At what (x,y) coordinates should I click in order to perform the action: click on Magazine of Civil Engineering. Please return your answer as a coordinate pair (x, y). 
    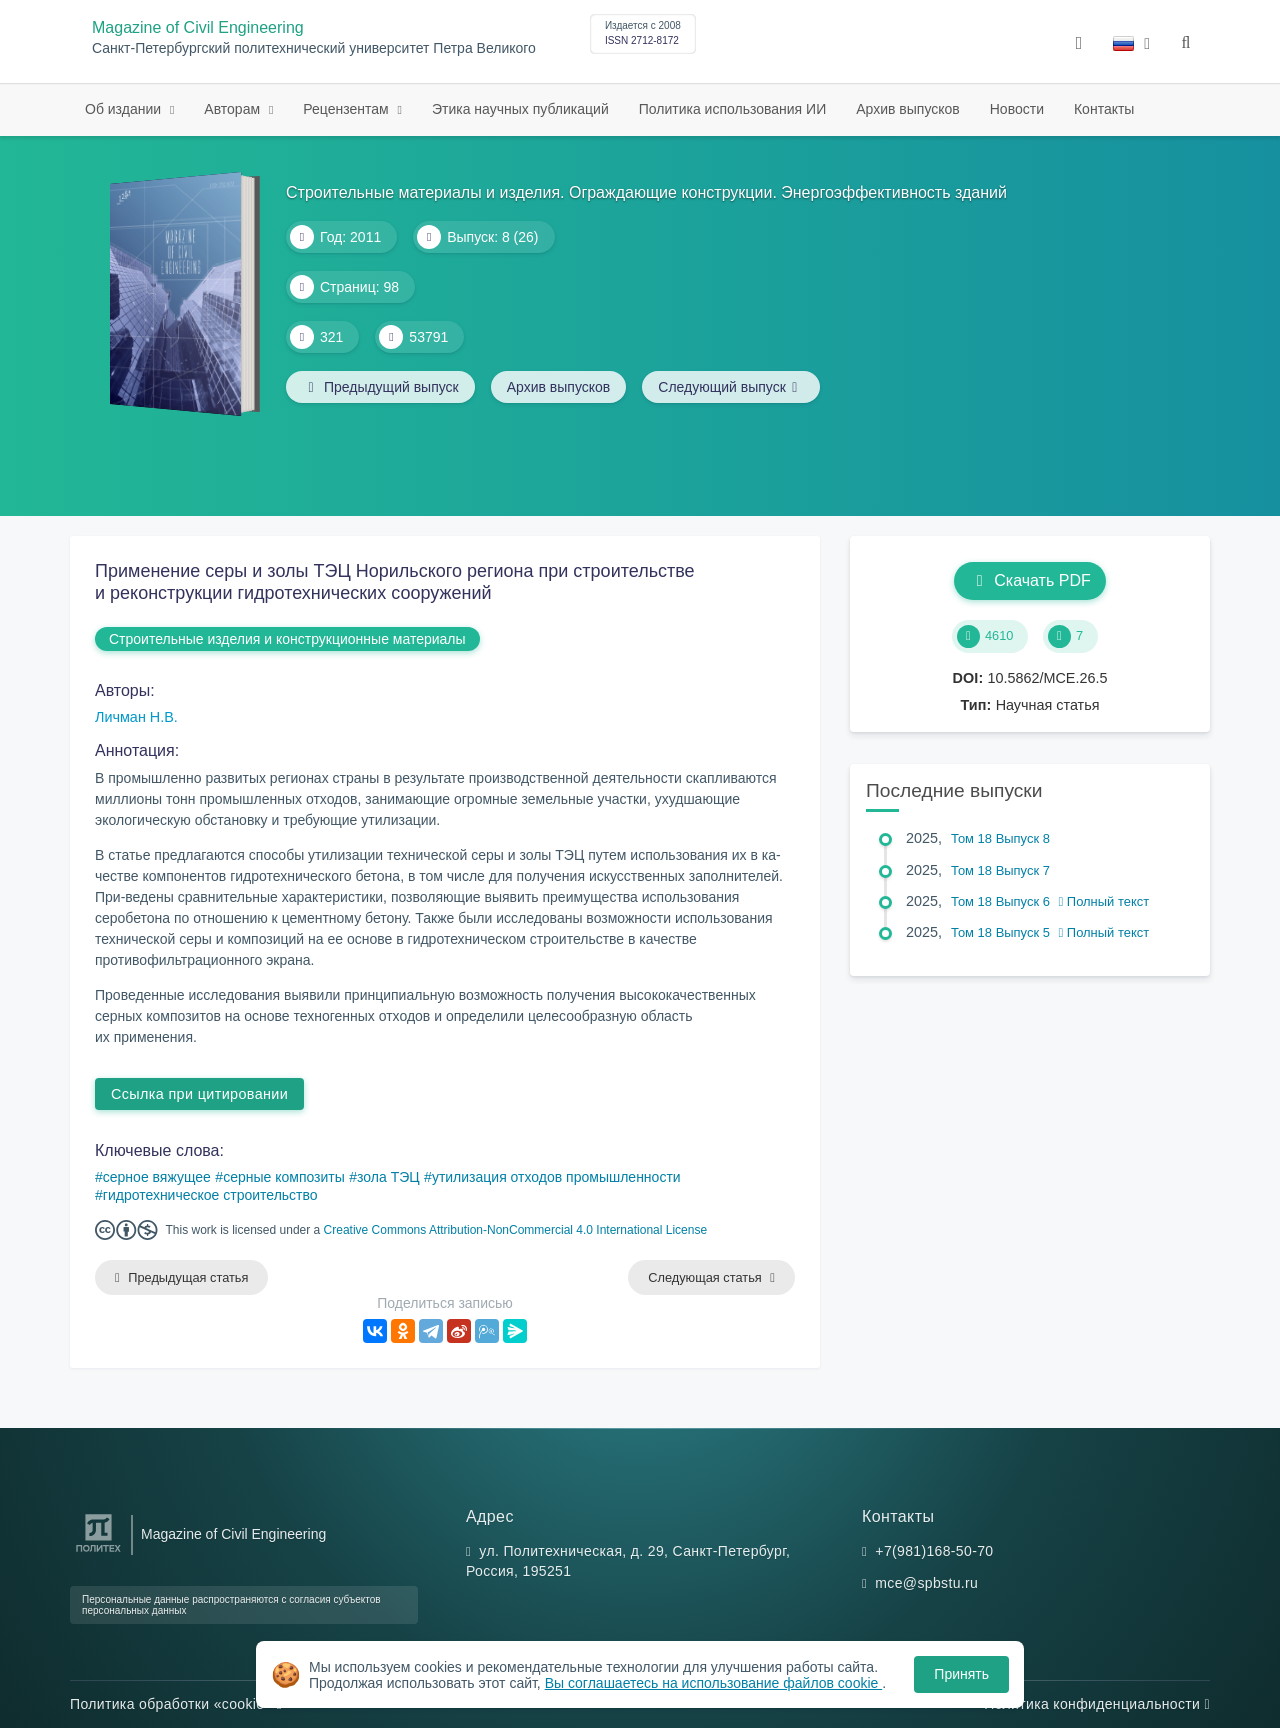
    Looking at the image, I should click on (198, 27).